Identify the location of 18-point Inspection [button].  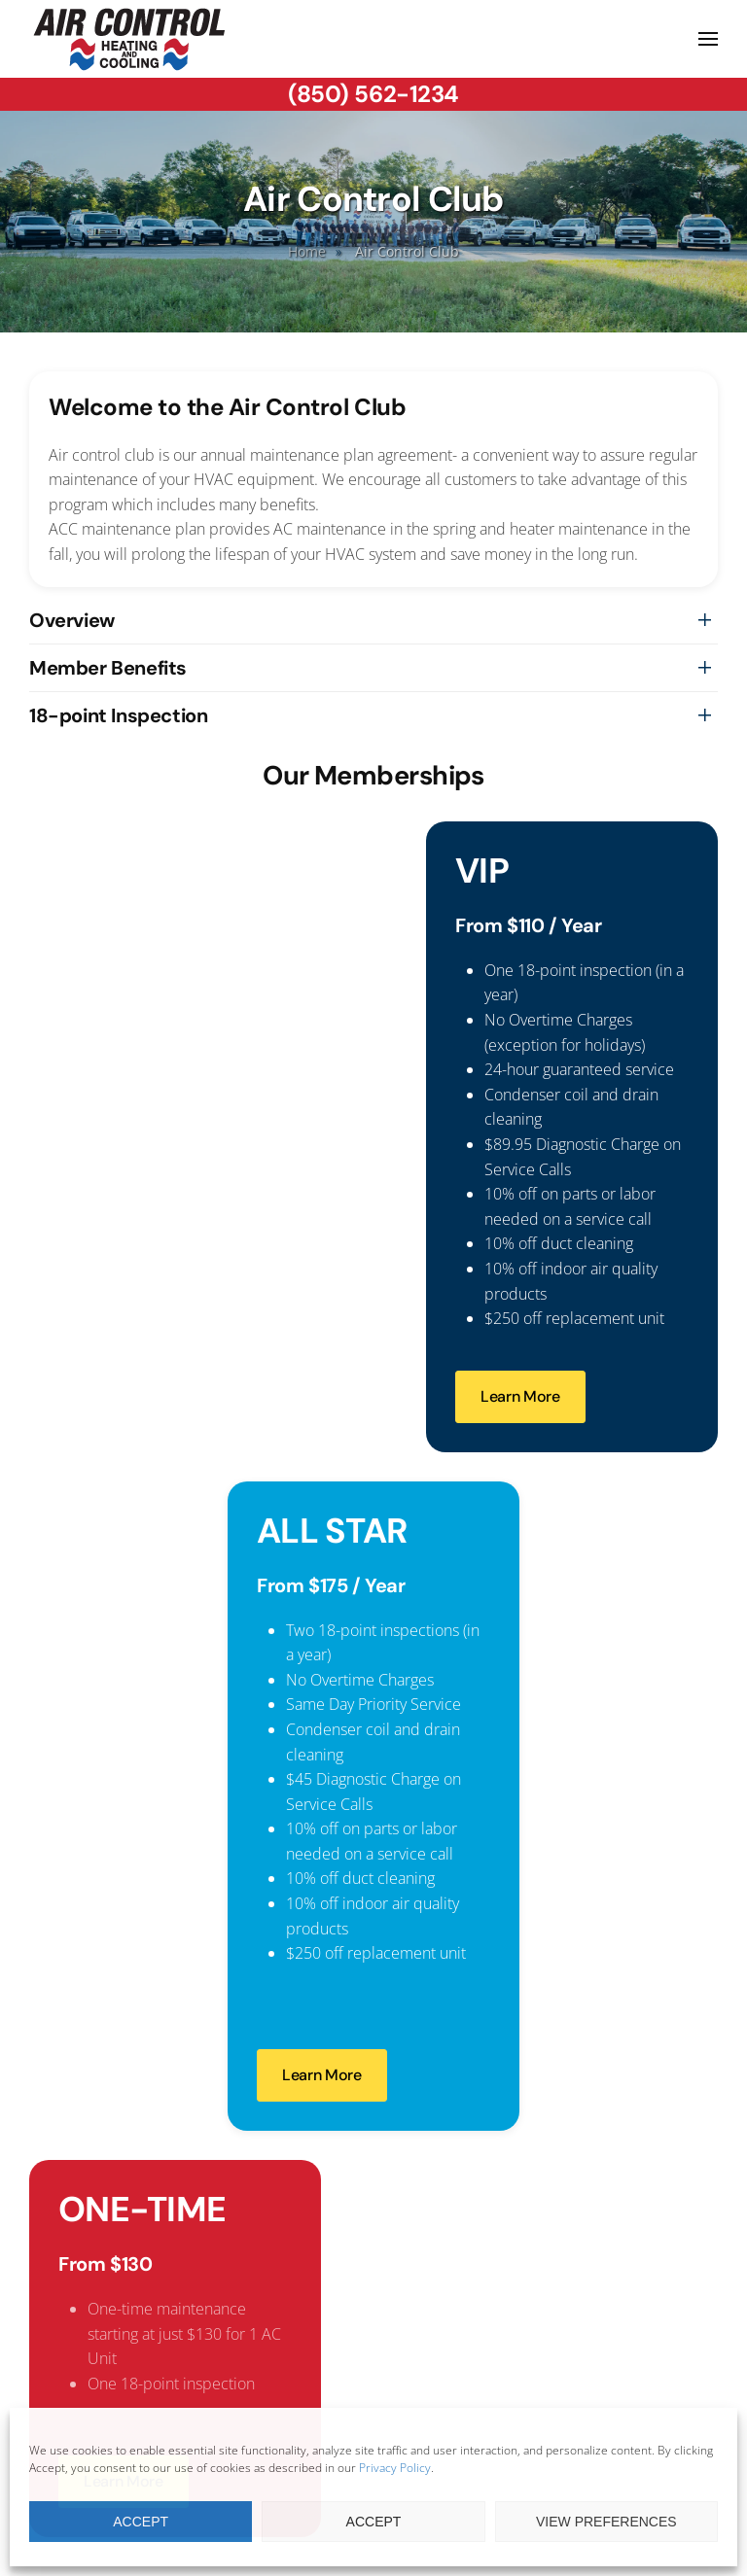
(118, 715).